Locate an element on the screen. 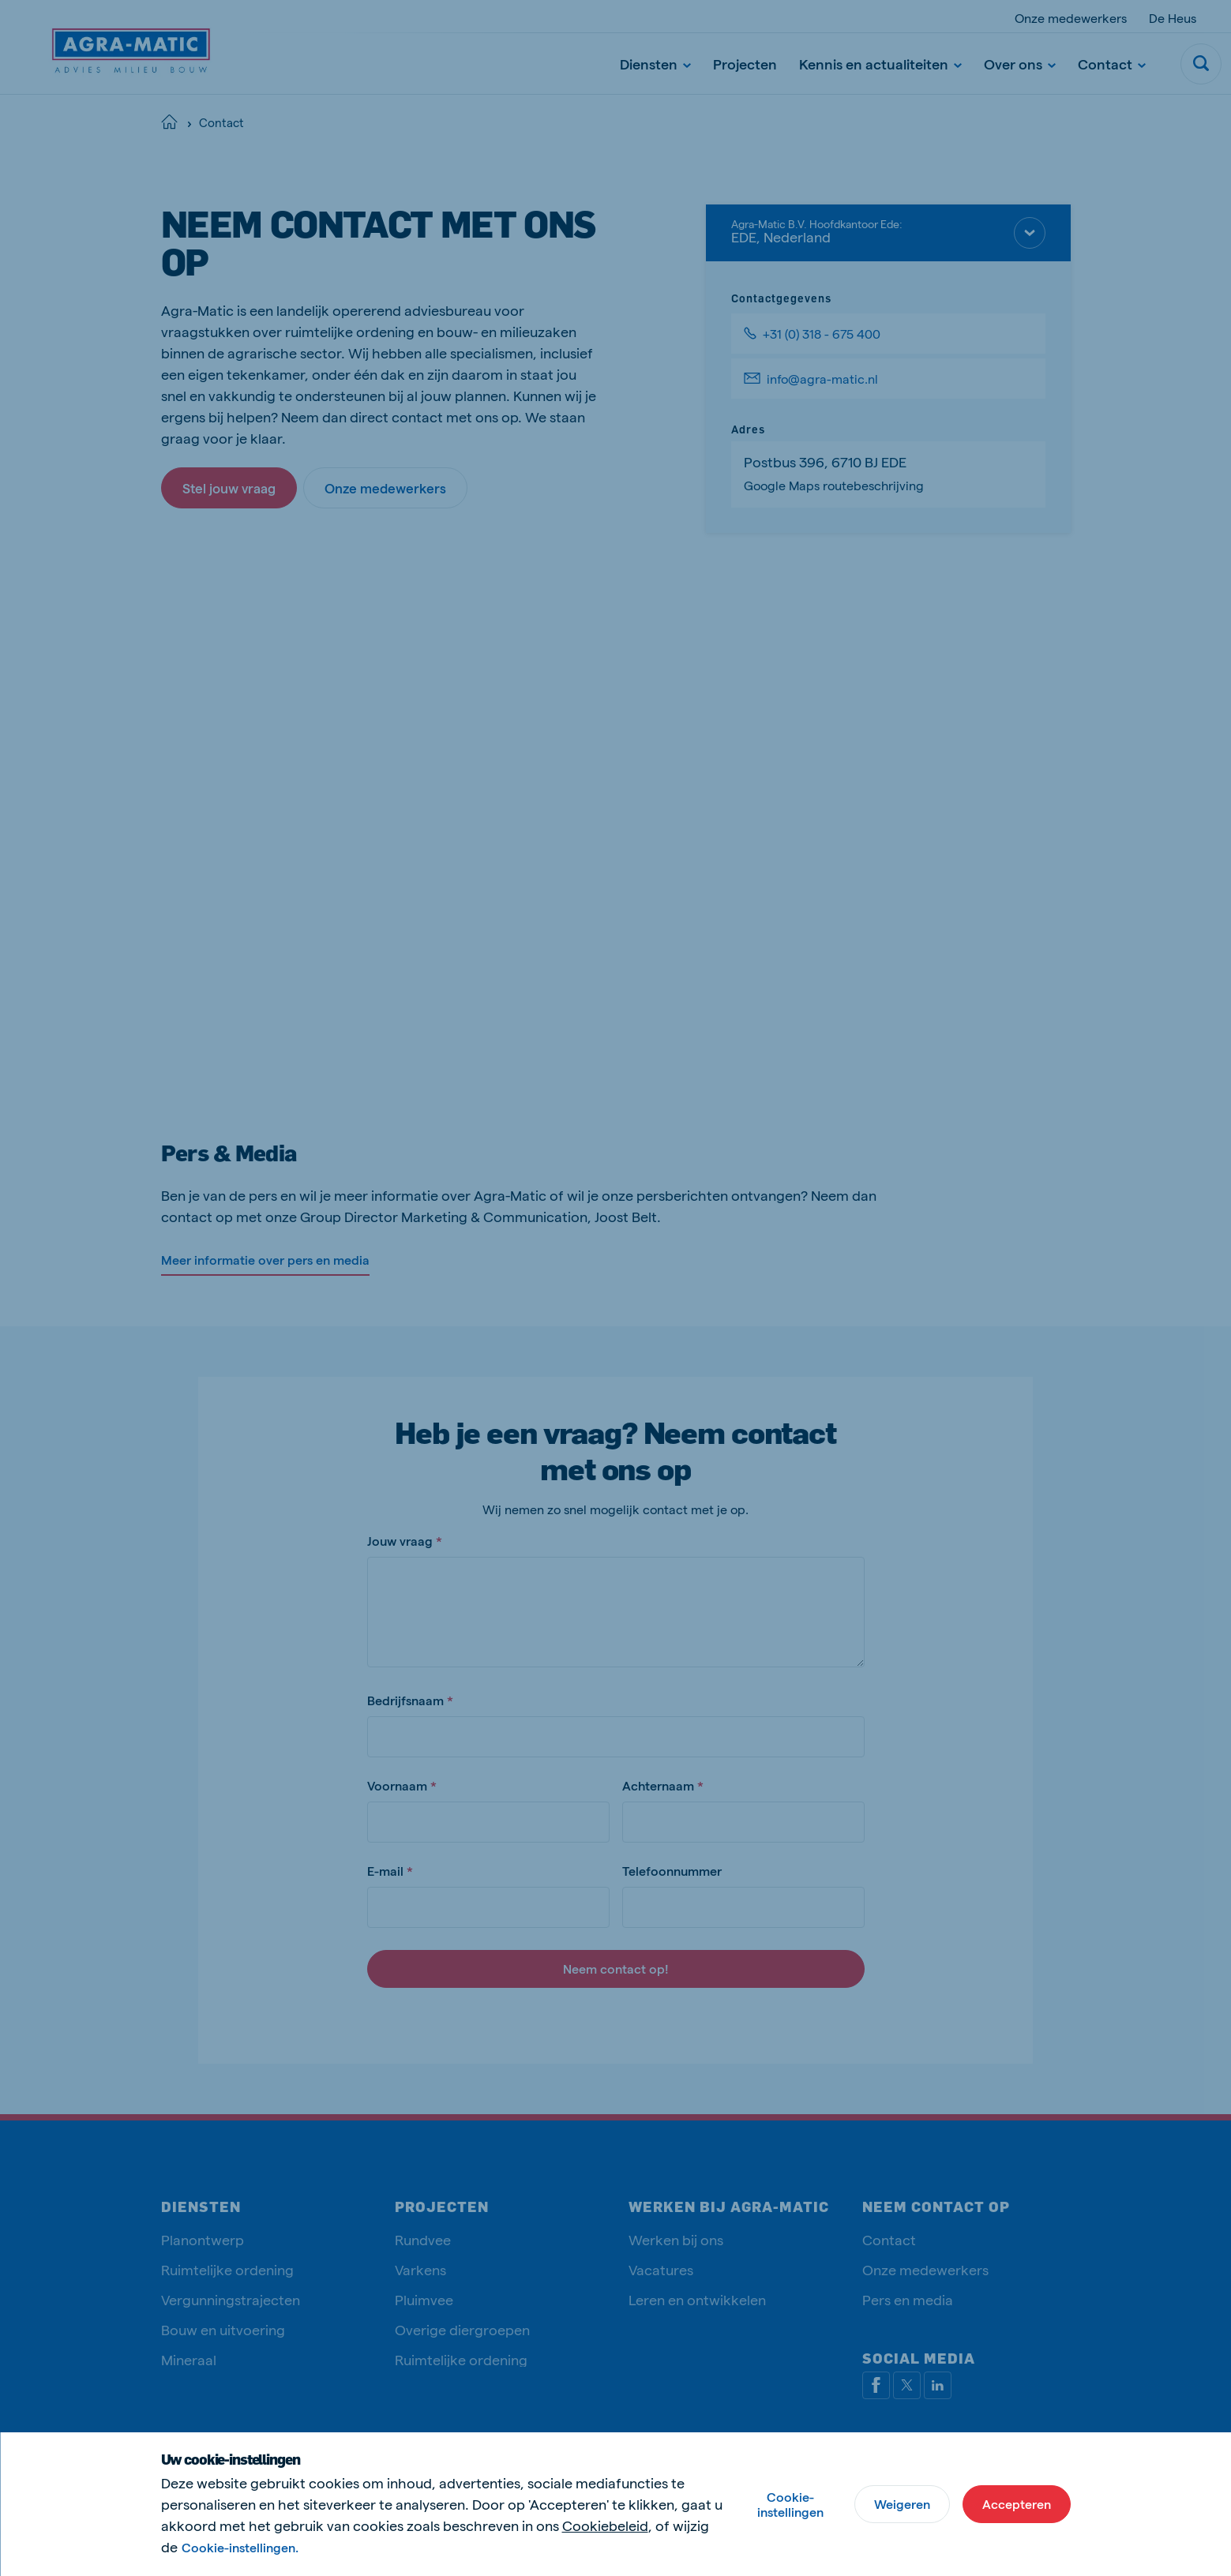  Cookie-instellingen is located at coordinates (790, 2504).